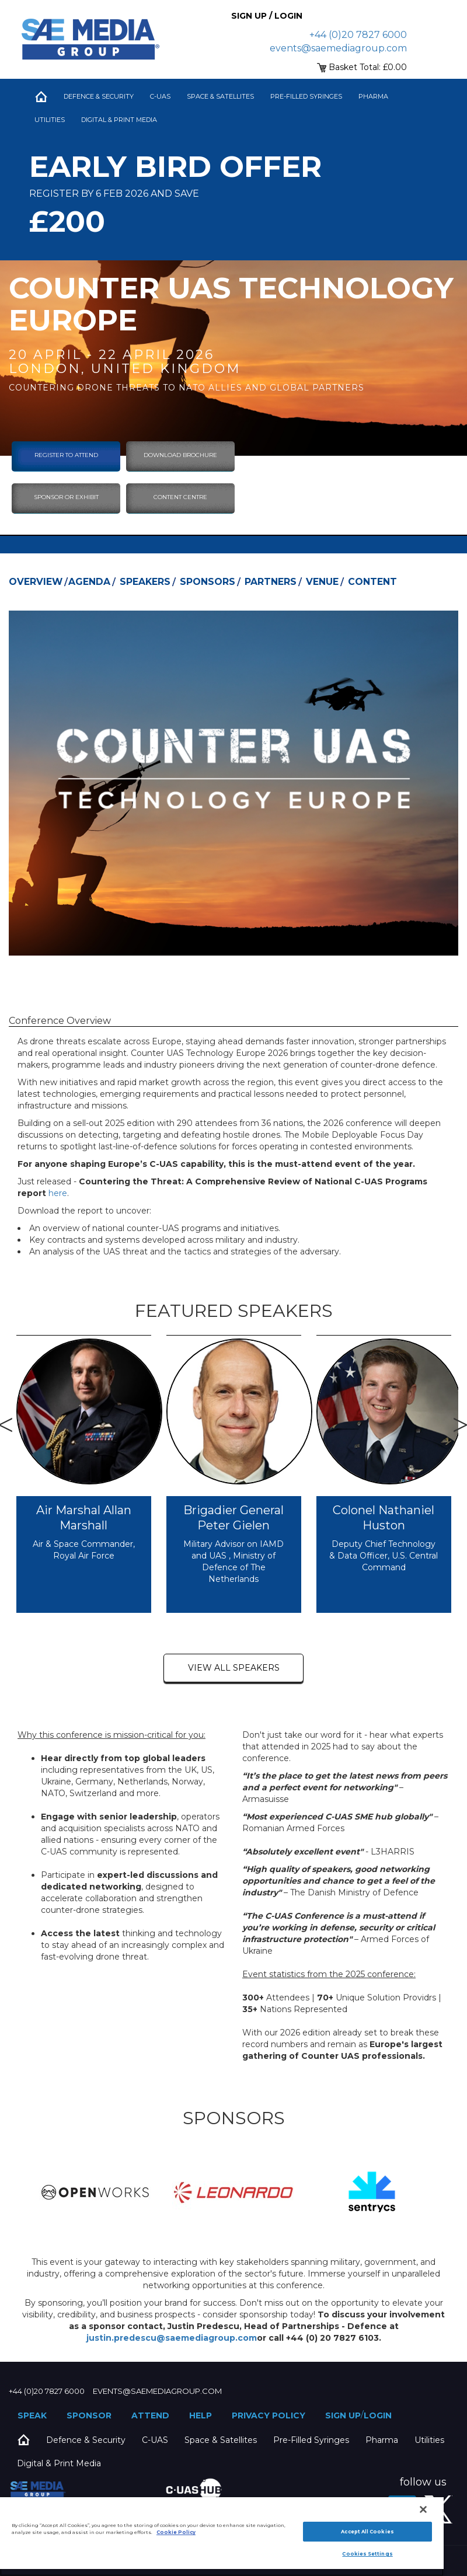  What do you see at coordinates (367, 2554) in the screenshot?
I see `Cookies Settings` at bounding box center [367, 2554].